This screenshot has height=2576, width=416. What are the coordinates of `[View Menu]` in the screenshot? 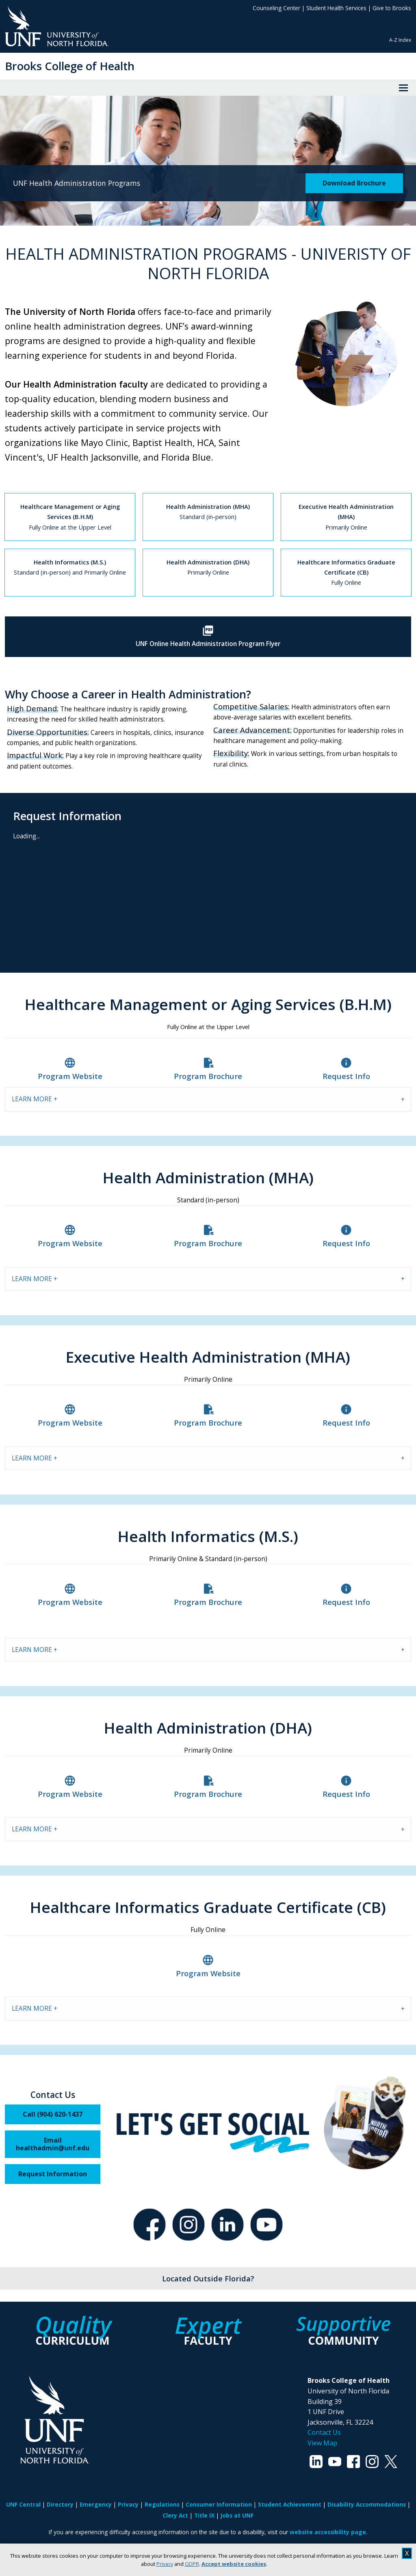 It's located at (403, 88).